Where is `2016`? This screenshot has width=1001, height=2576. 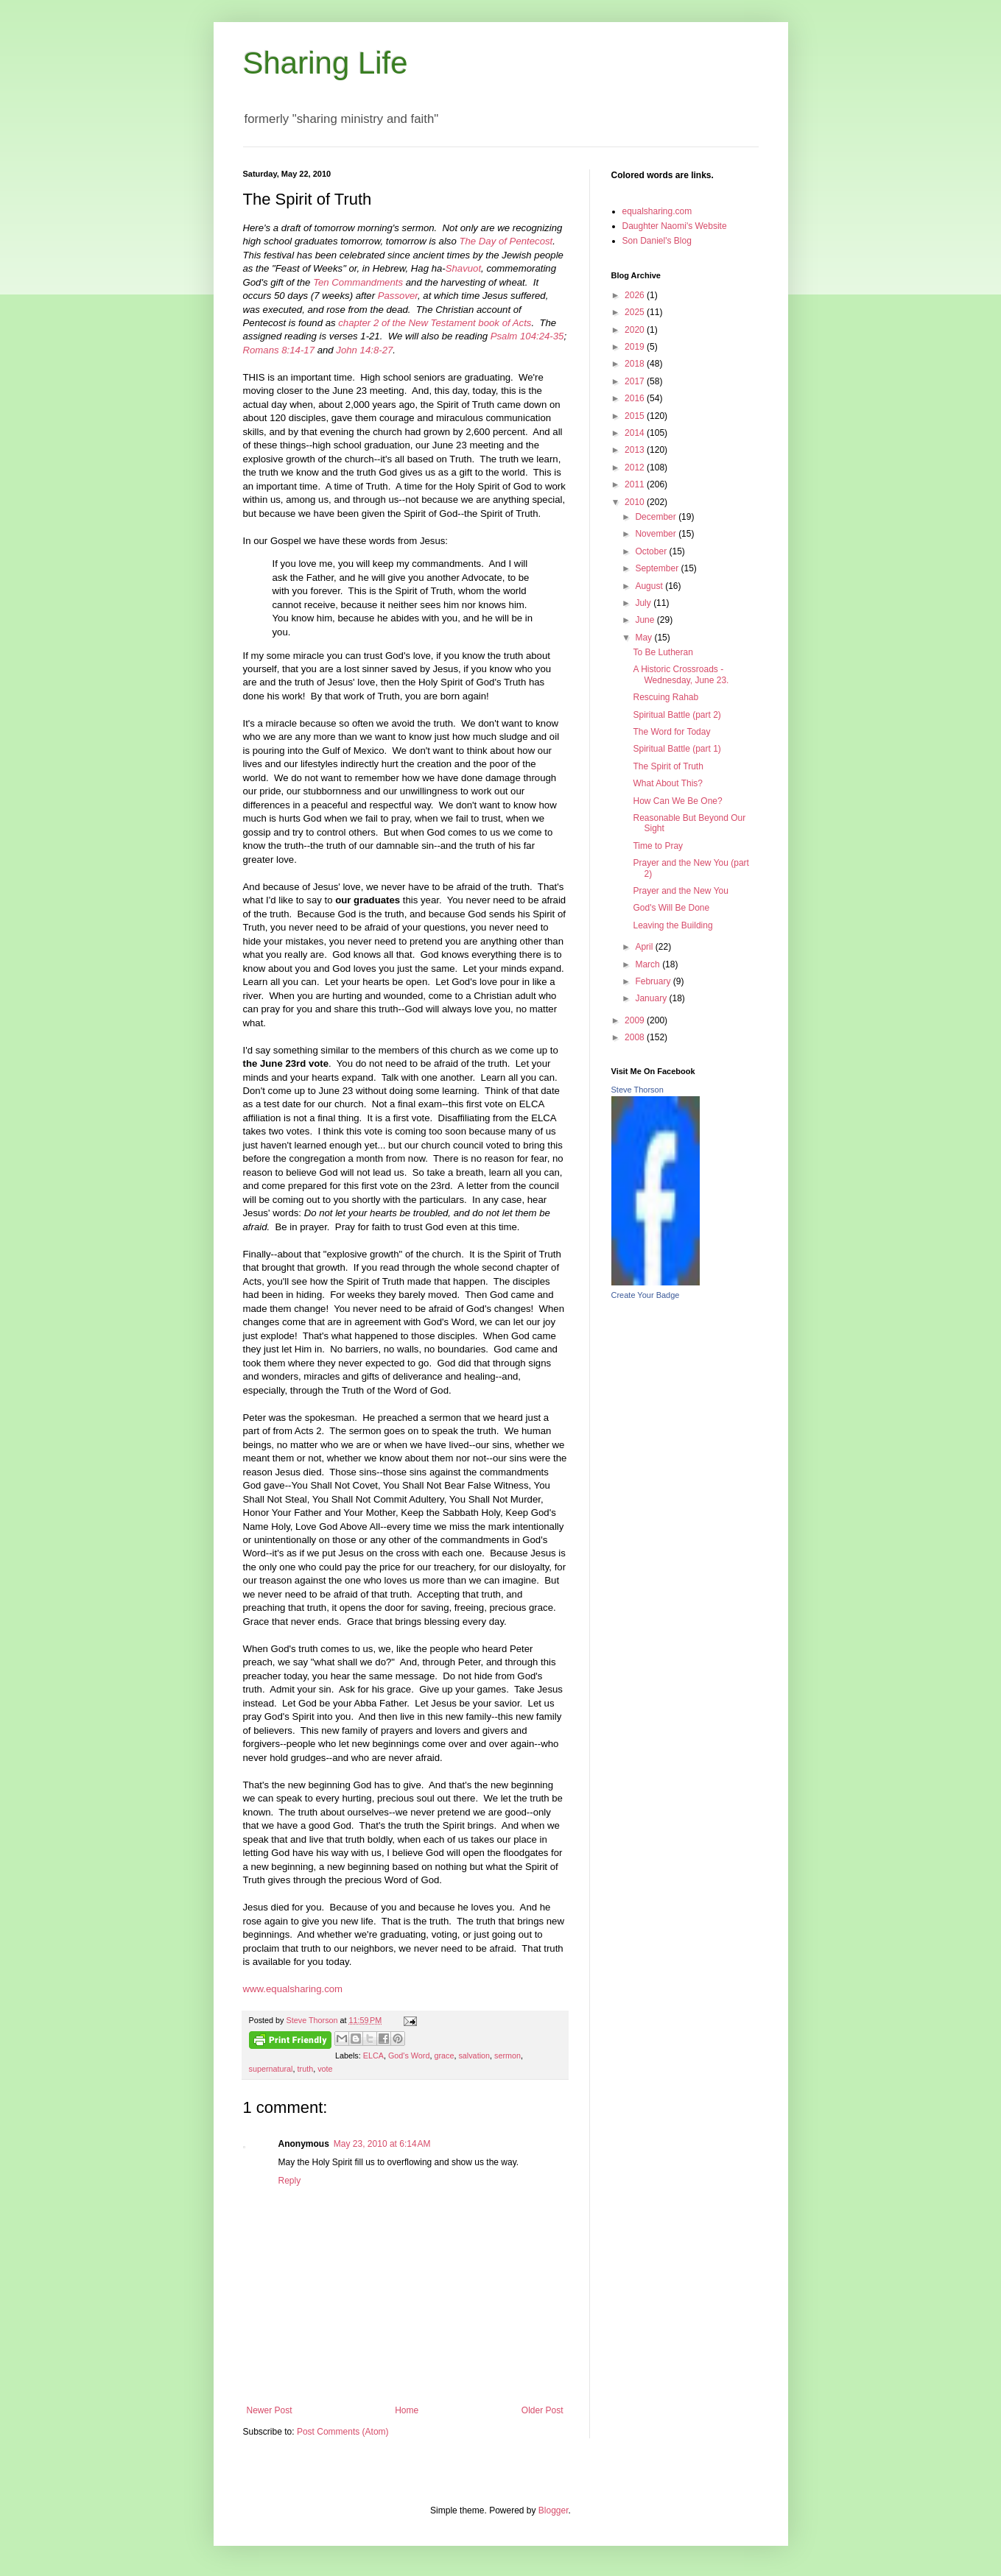
2016 is located at coordinates (636, 398).